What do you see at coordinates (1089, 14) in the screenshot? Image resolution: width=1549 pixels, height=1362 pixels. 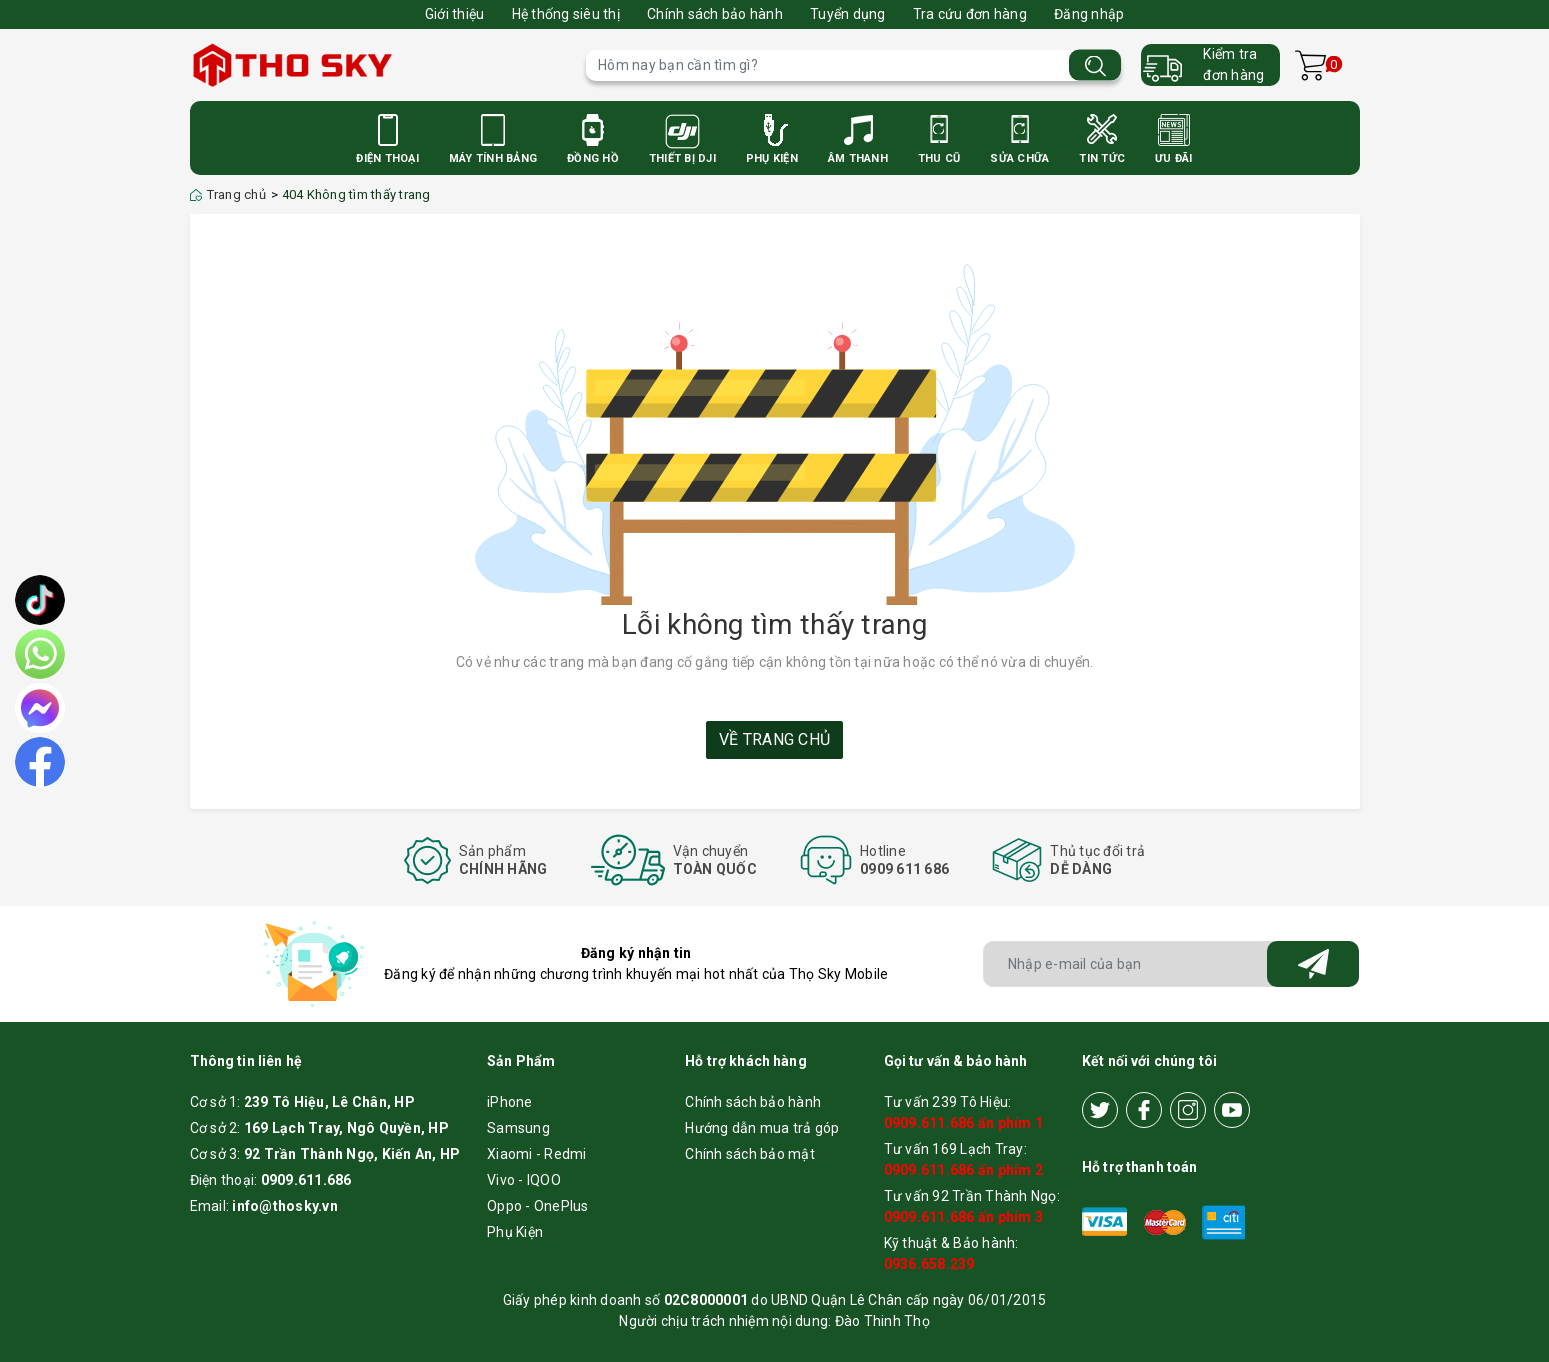 I see `Đăng nhập` at bounding box center [1089, 14].